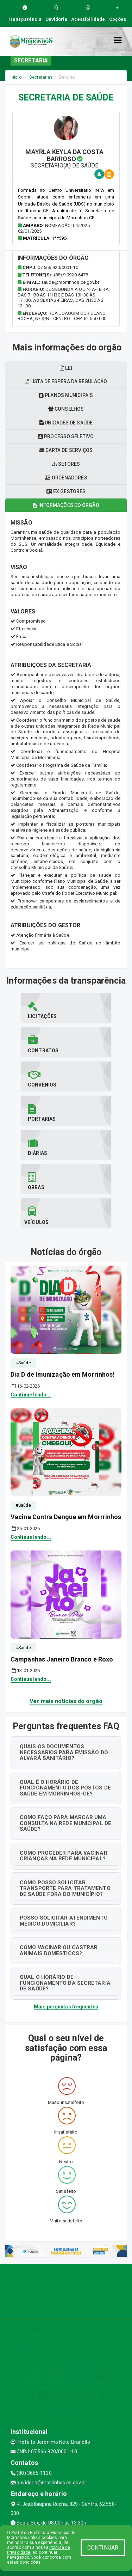 This screenshot has height=2576, width=132. What do you see at coordinates (65, 1823) in the screenshot?
I see `COMO FAÇO PARA MARCAR UMA CONSULTA NA REDE MUNICIPAL DE SAÚDE?` at bounding box center [65, 1823].